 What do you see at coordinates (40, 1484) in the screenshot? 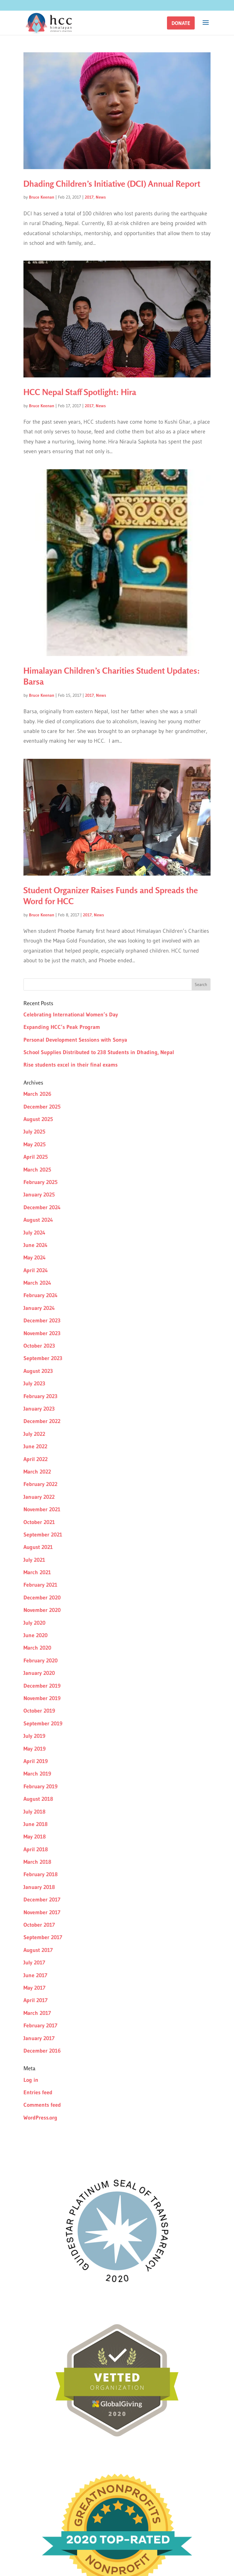
I see `February 2022` at bounding box center [40, 1484].